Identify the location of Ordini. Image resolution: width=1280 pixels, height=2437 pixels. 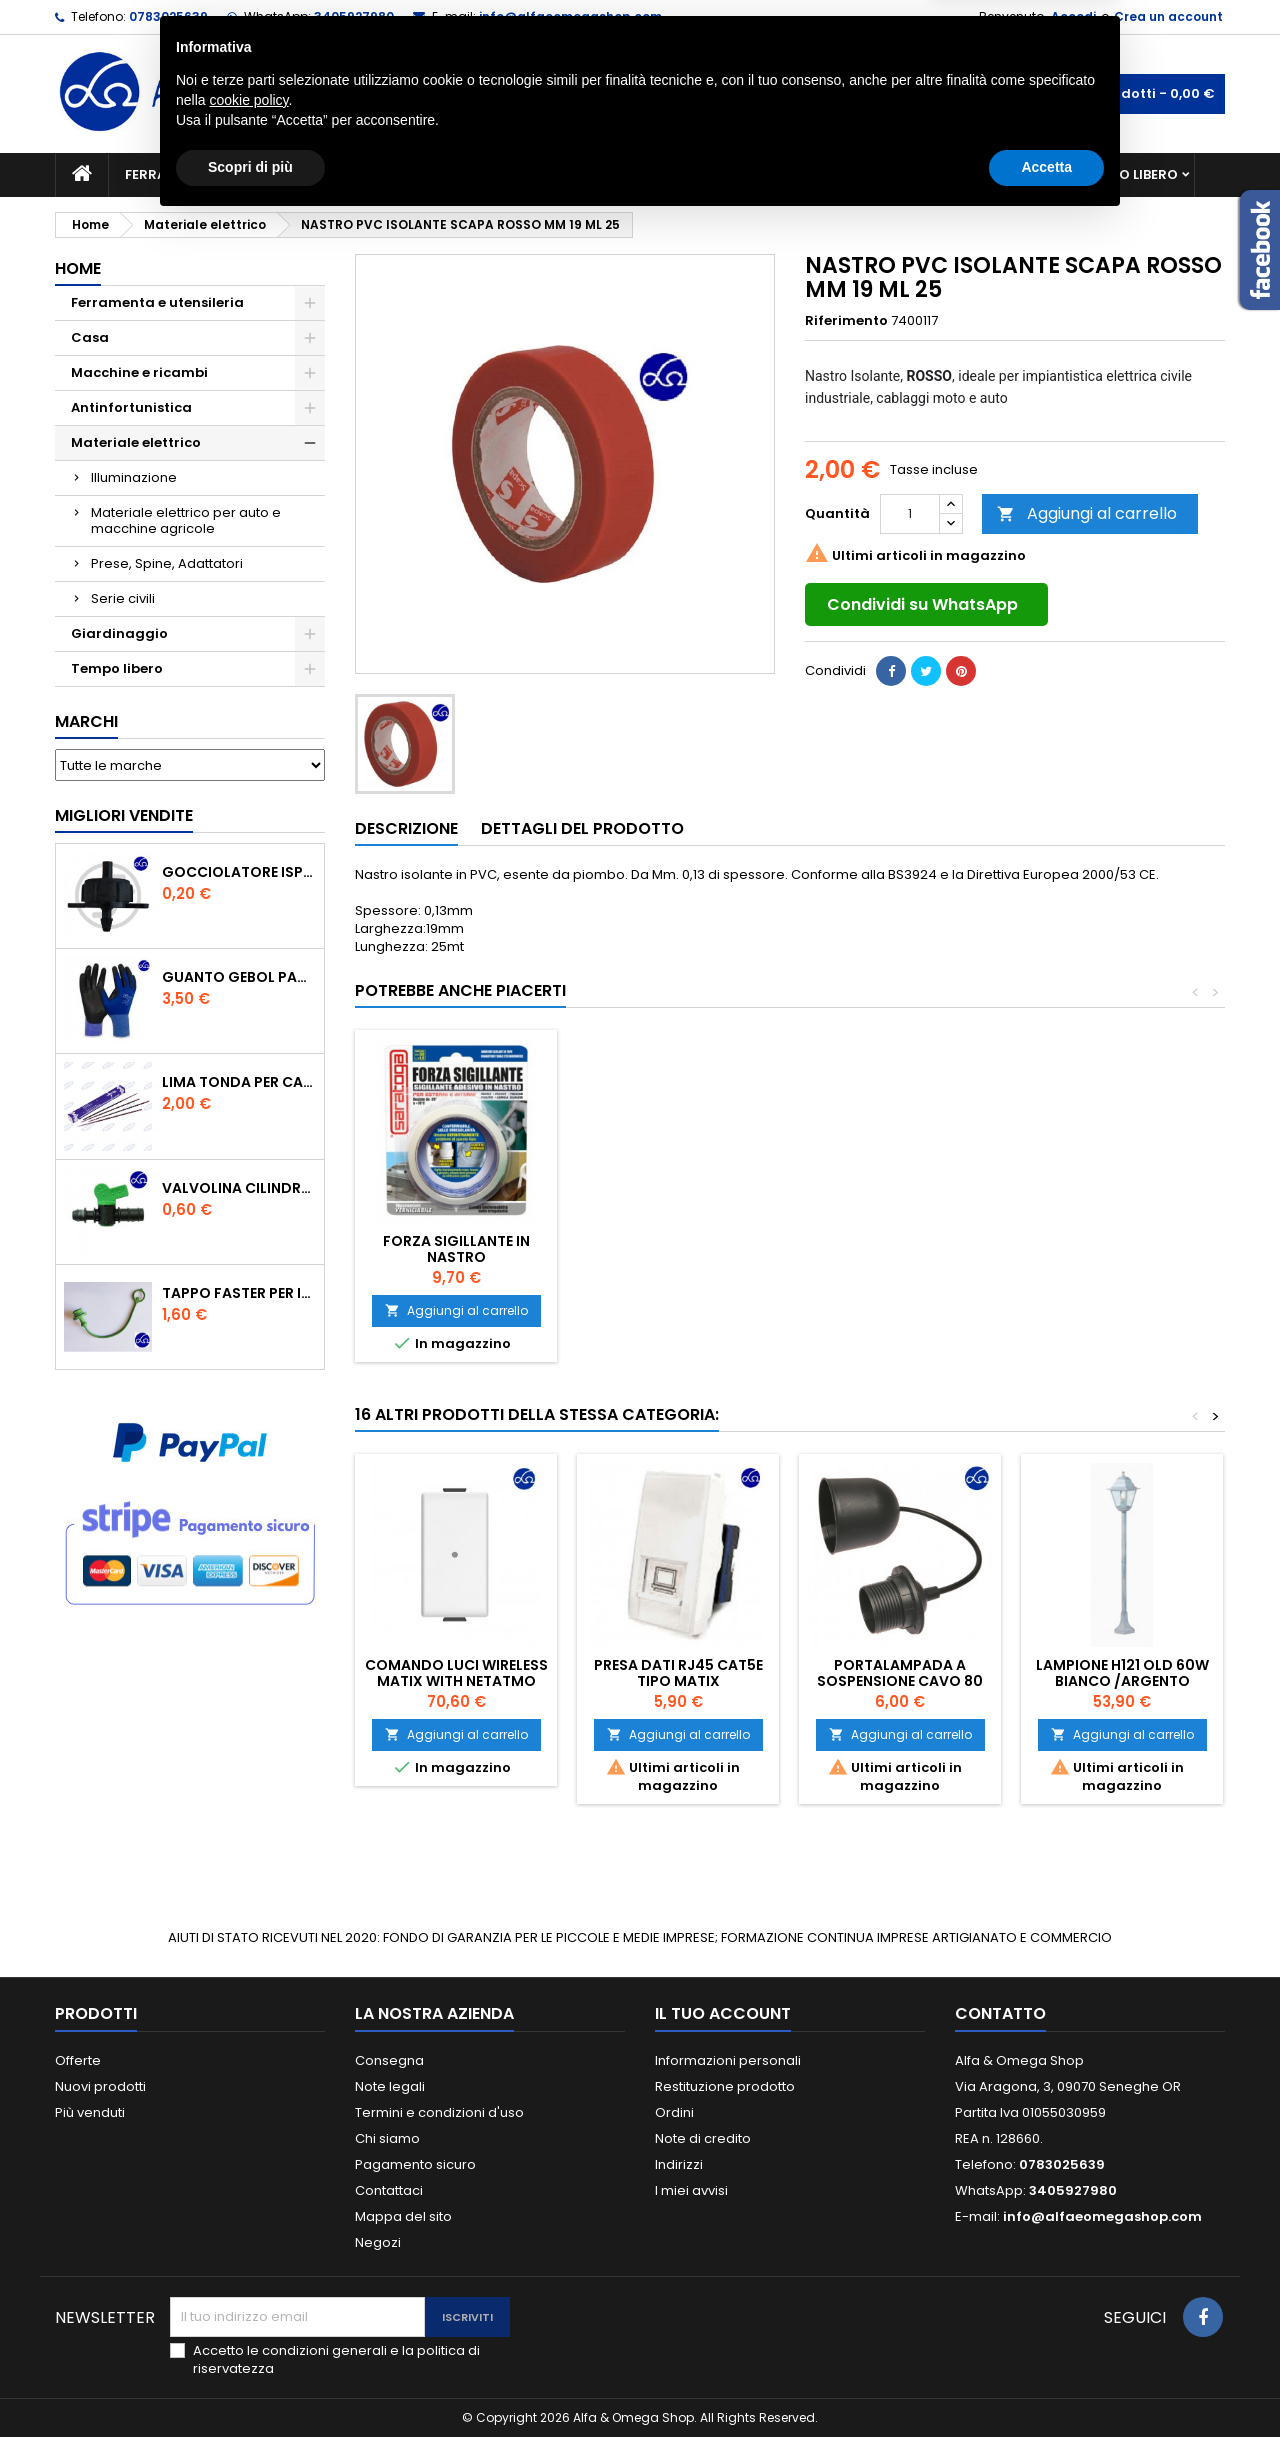
(674, 2112).